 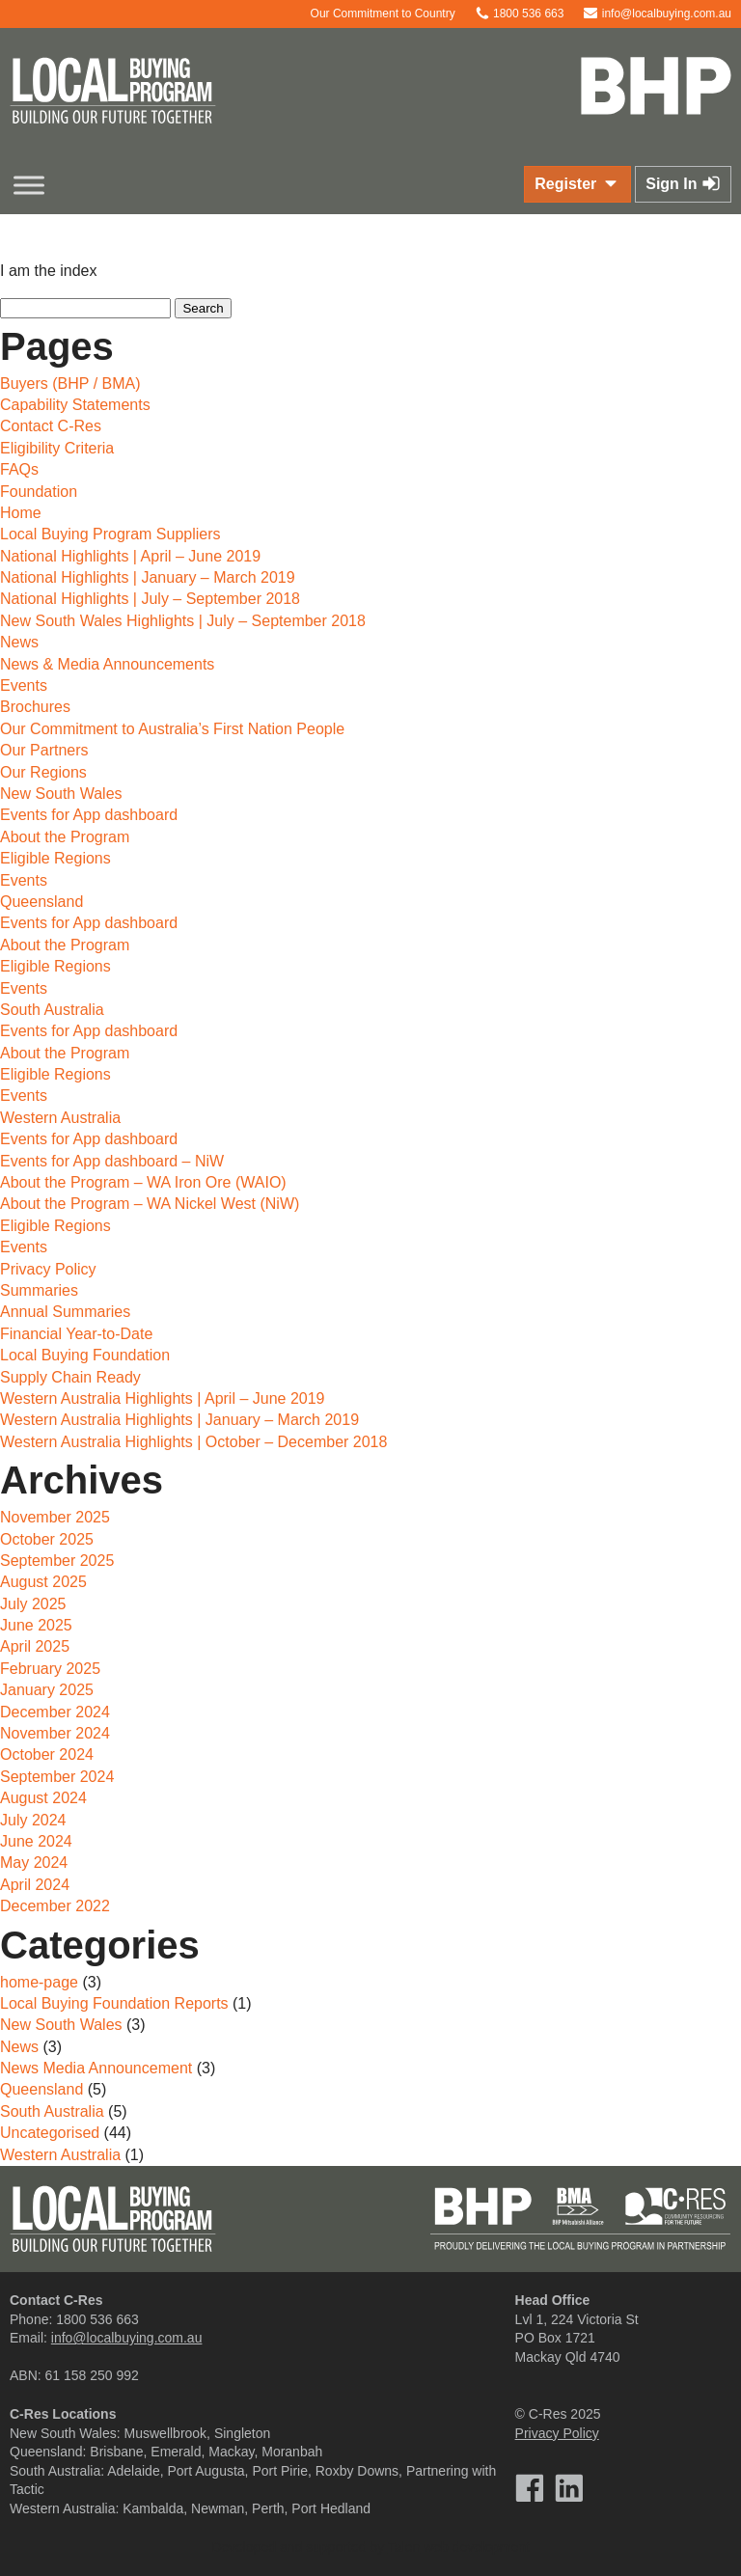 What do you see at coordinates (65, 1311) in the screenshot?
I see `Annual Summaries` at bounding box center [65, 1311].